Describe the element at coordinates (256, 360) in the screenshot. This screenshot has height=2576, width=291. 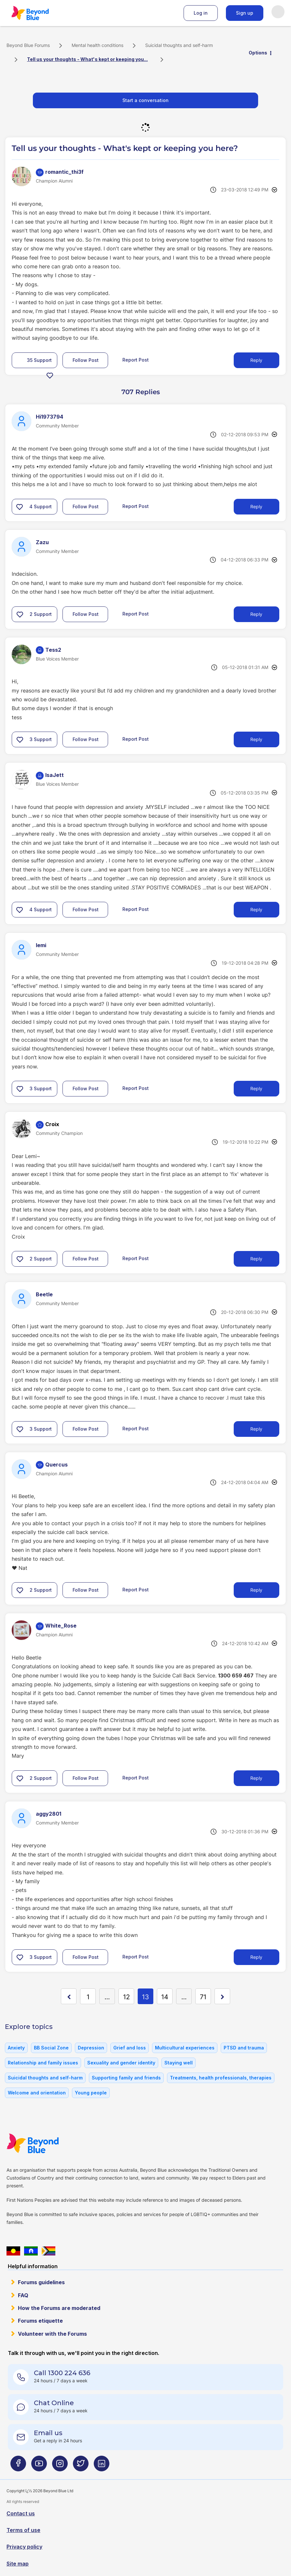
I see `Reply [Reply to Tell us your thoughts - What's kept or keeping you here? post]` at that location.